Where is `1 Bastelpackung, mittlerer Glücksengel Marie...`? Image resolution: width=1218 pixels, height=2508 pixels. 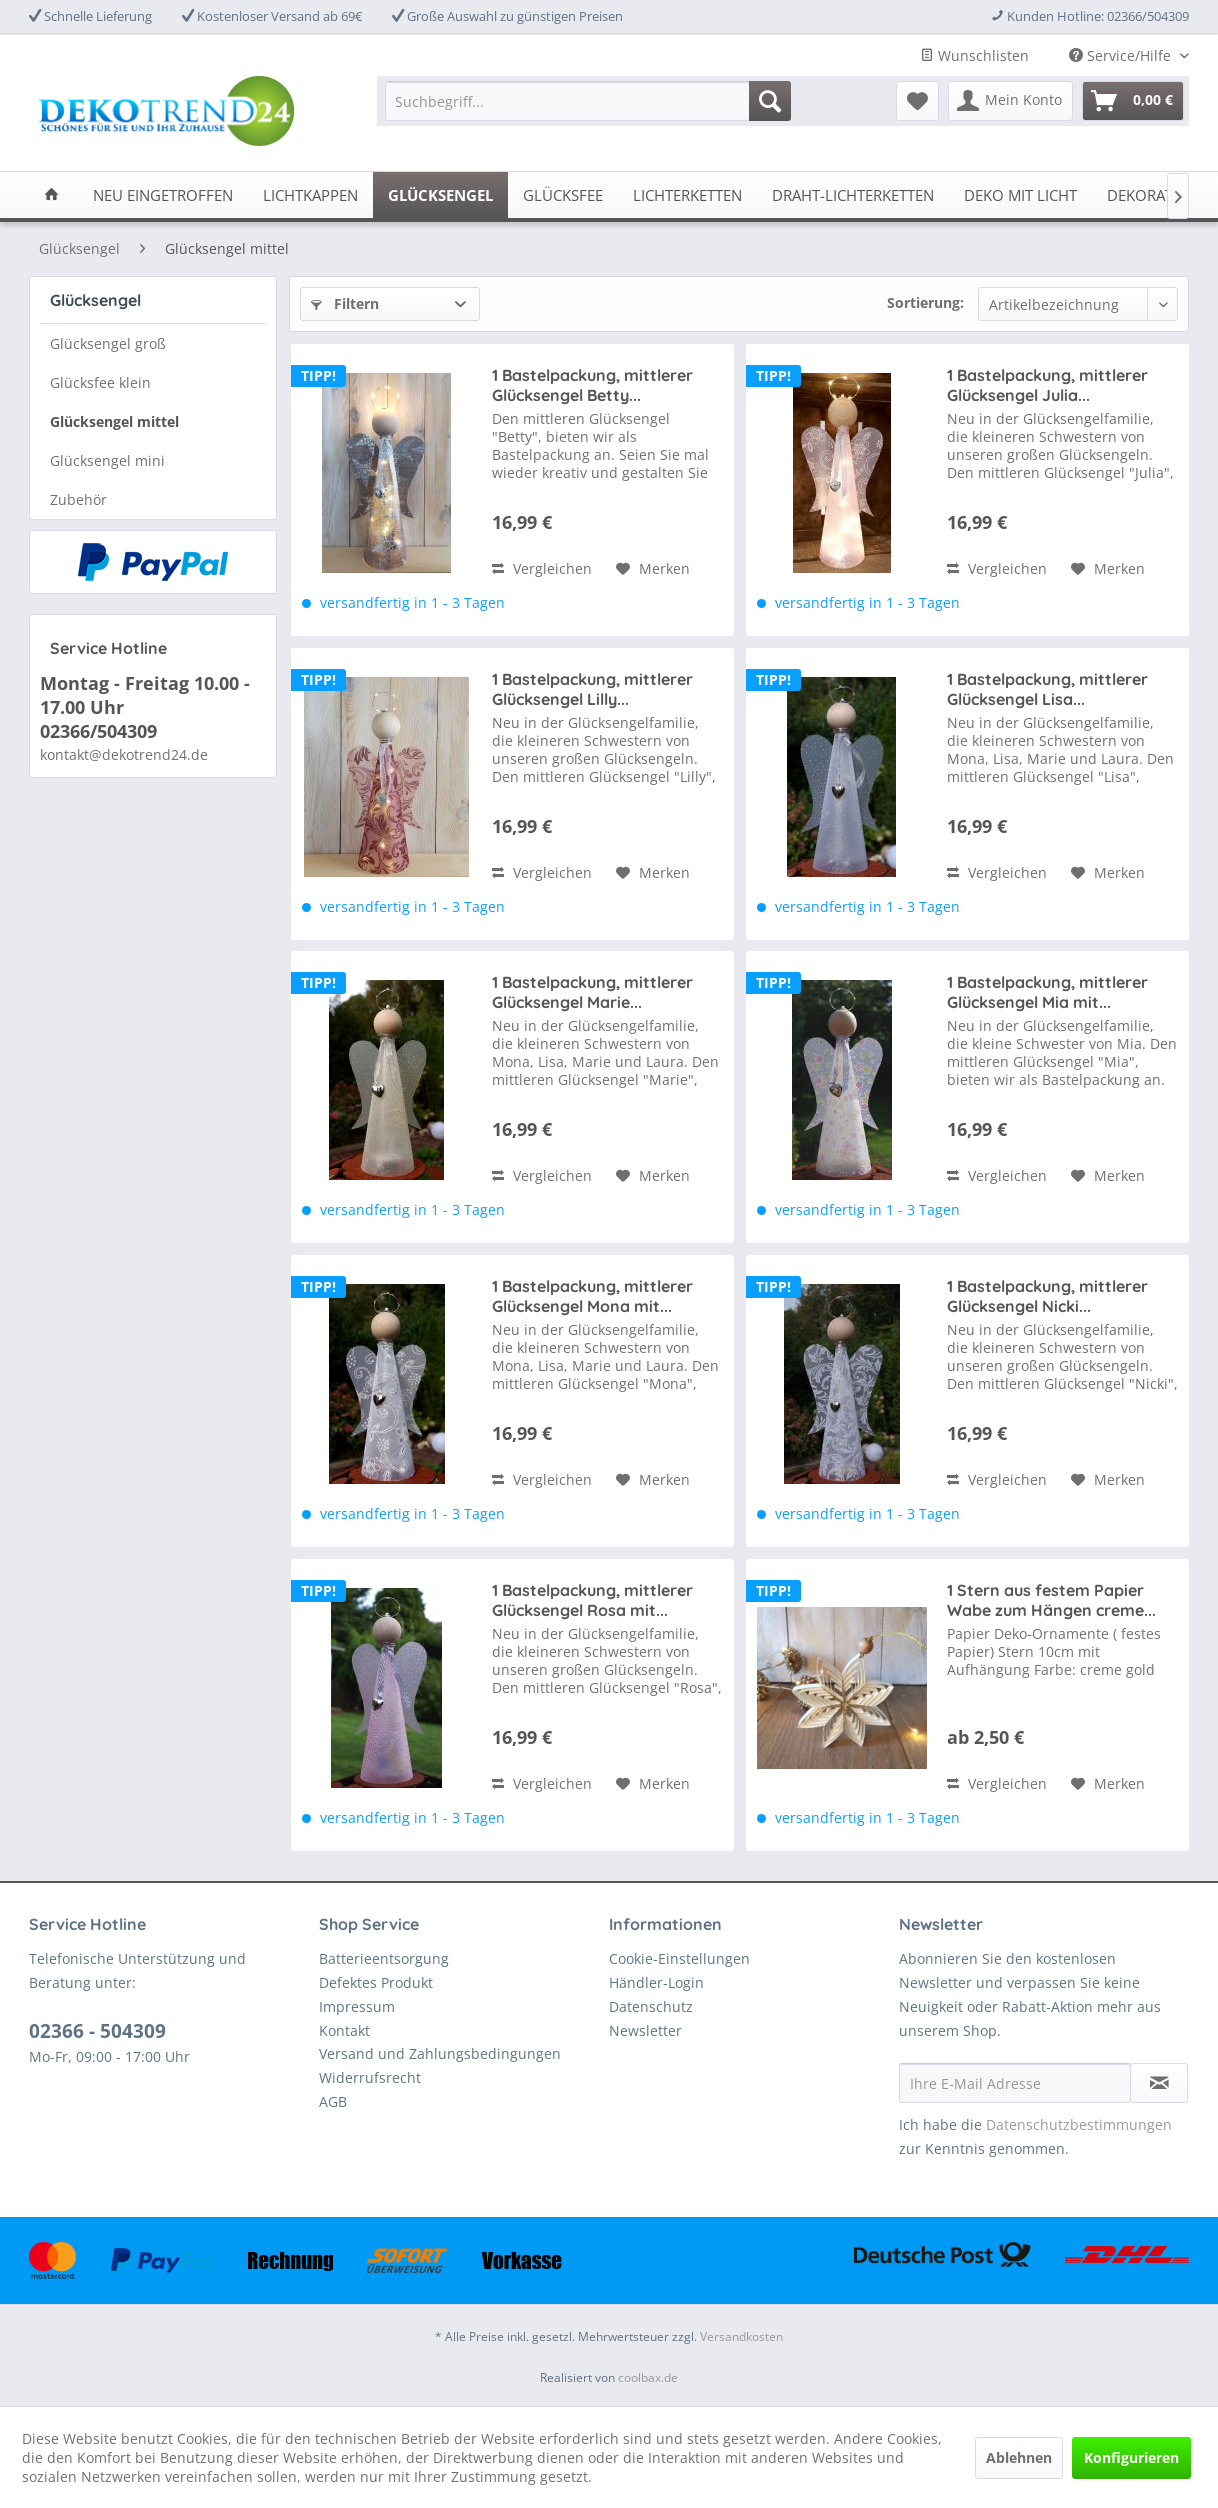
1 Bastelpackung, mittlerer Glücksengel Marie... is located at coordinates (592, 992).